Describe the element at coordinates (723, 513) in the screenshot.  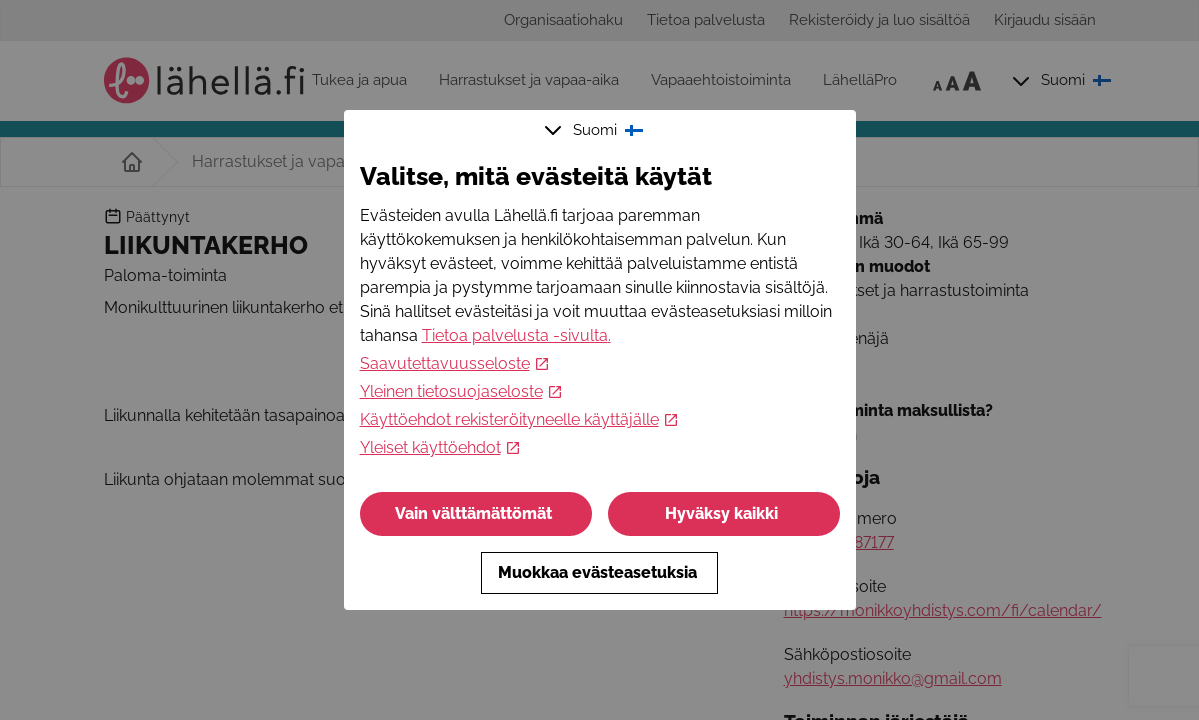
I see `Hyväksy kaikki` at that location.